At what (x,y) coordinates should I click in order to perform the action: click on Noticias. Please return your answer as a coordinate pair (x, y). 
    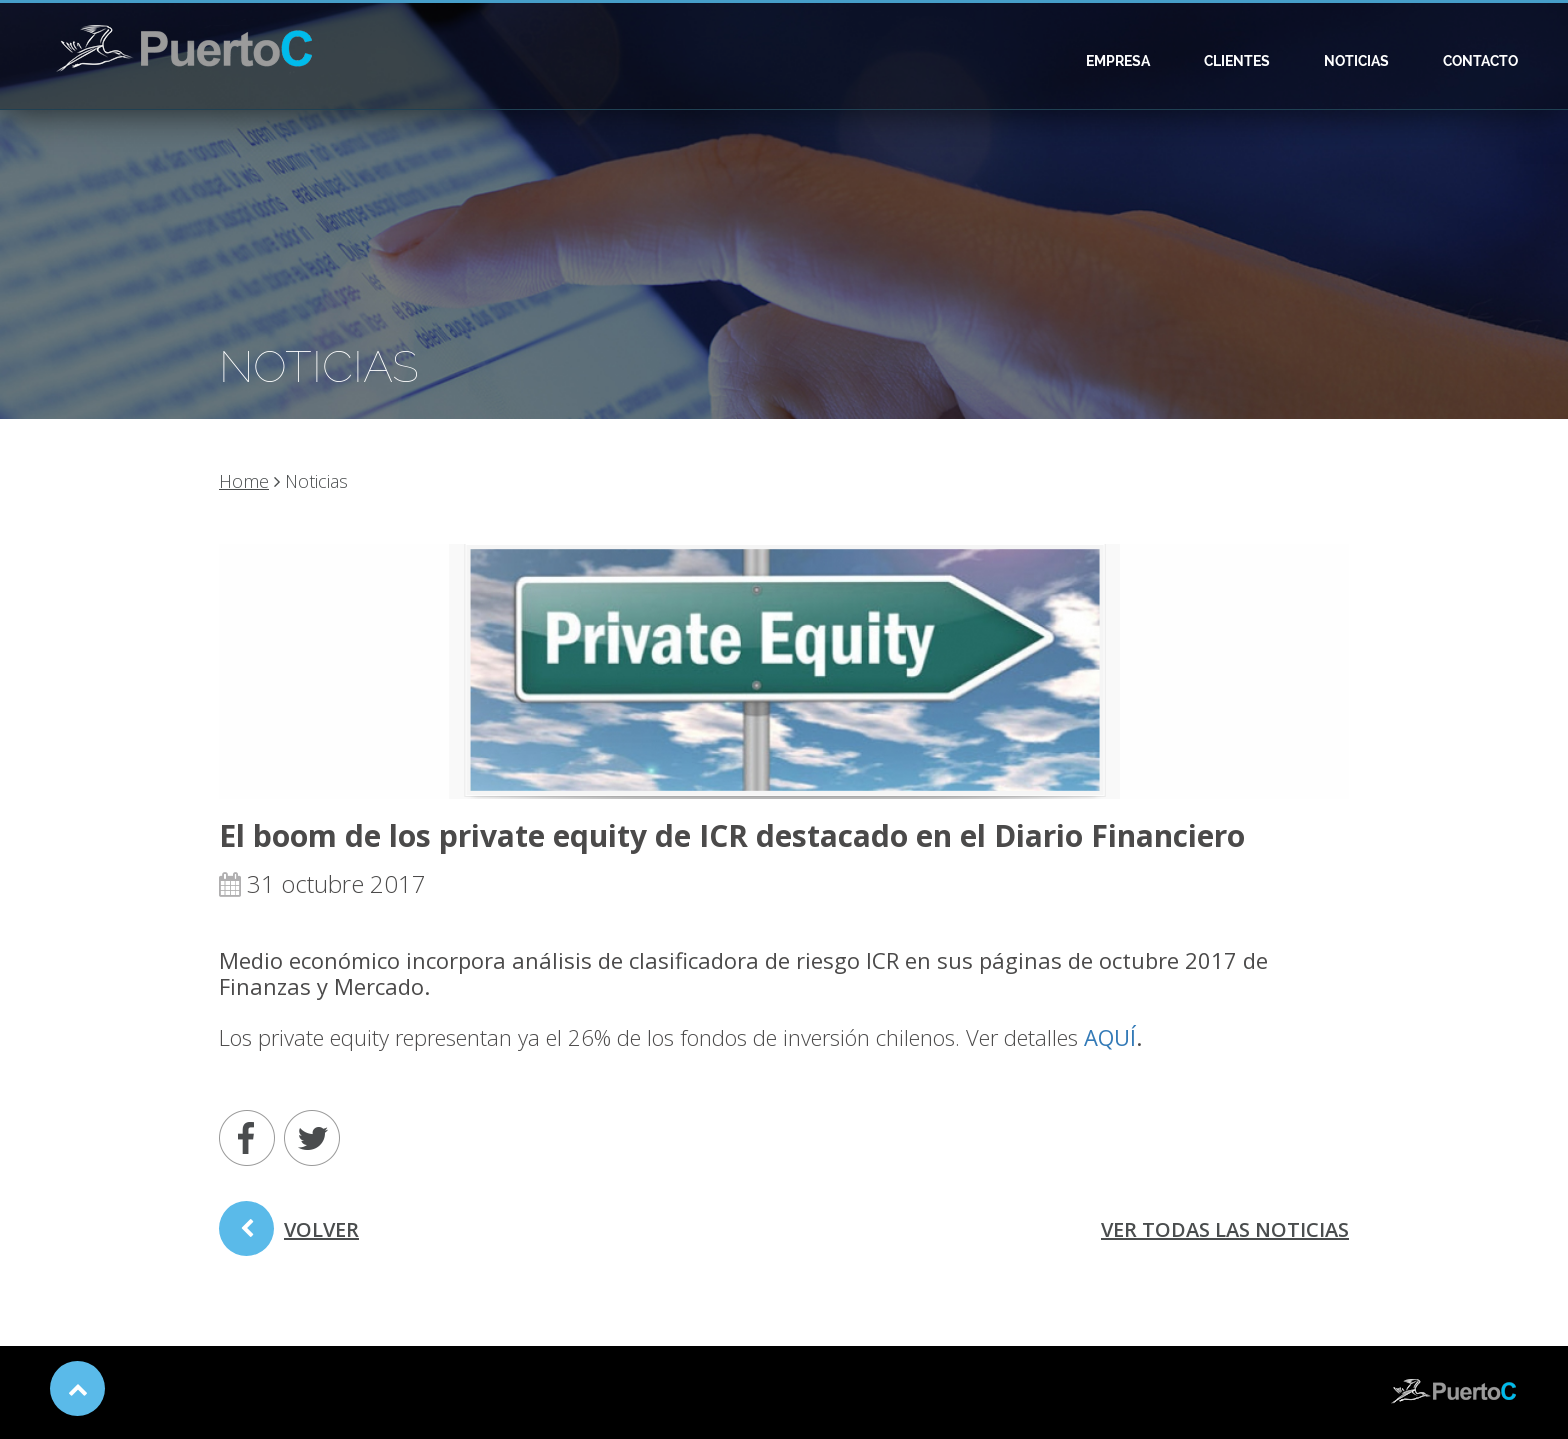
    Looking at the image, I should click on (1356, 61).